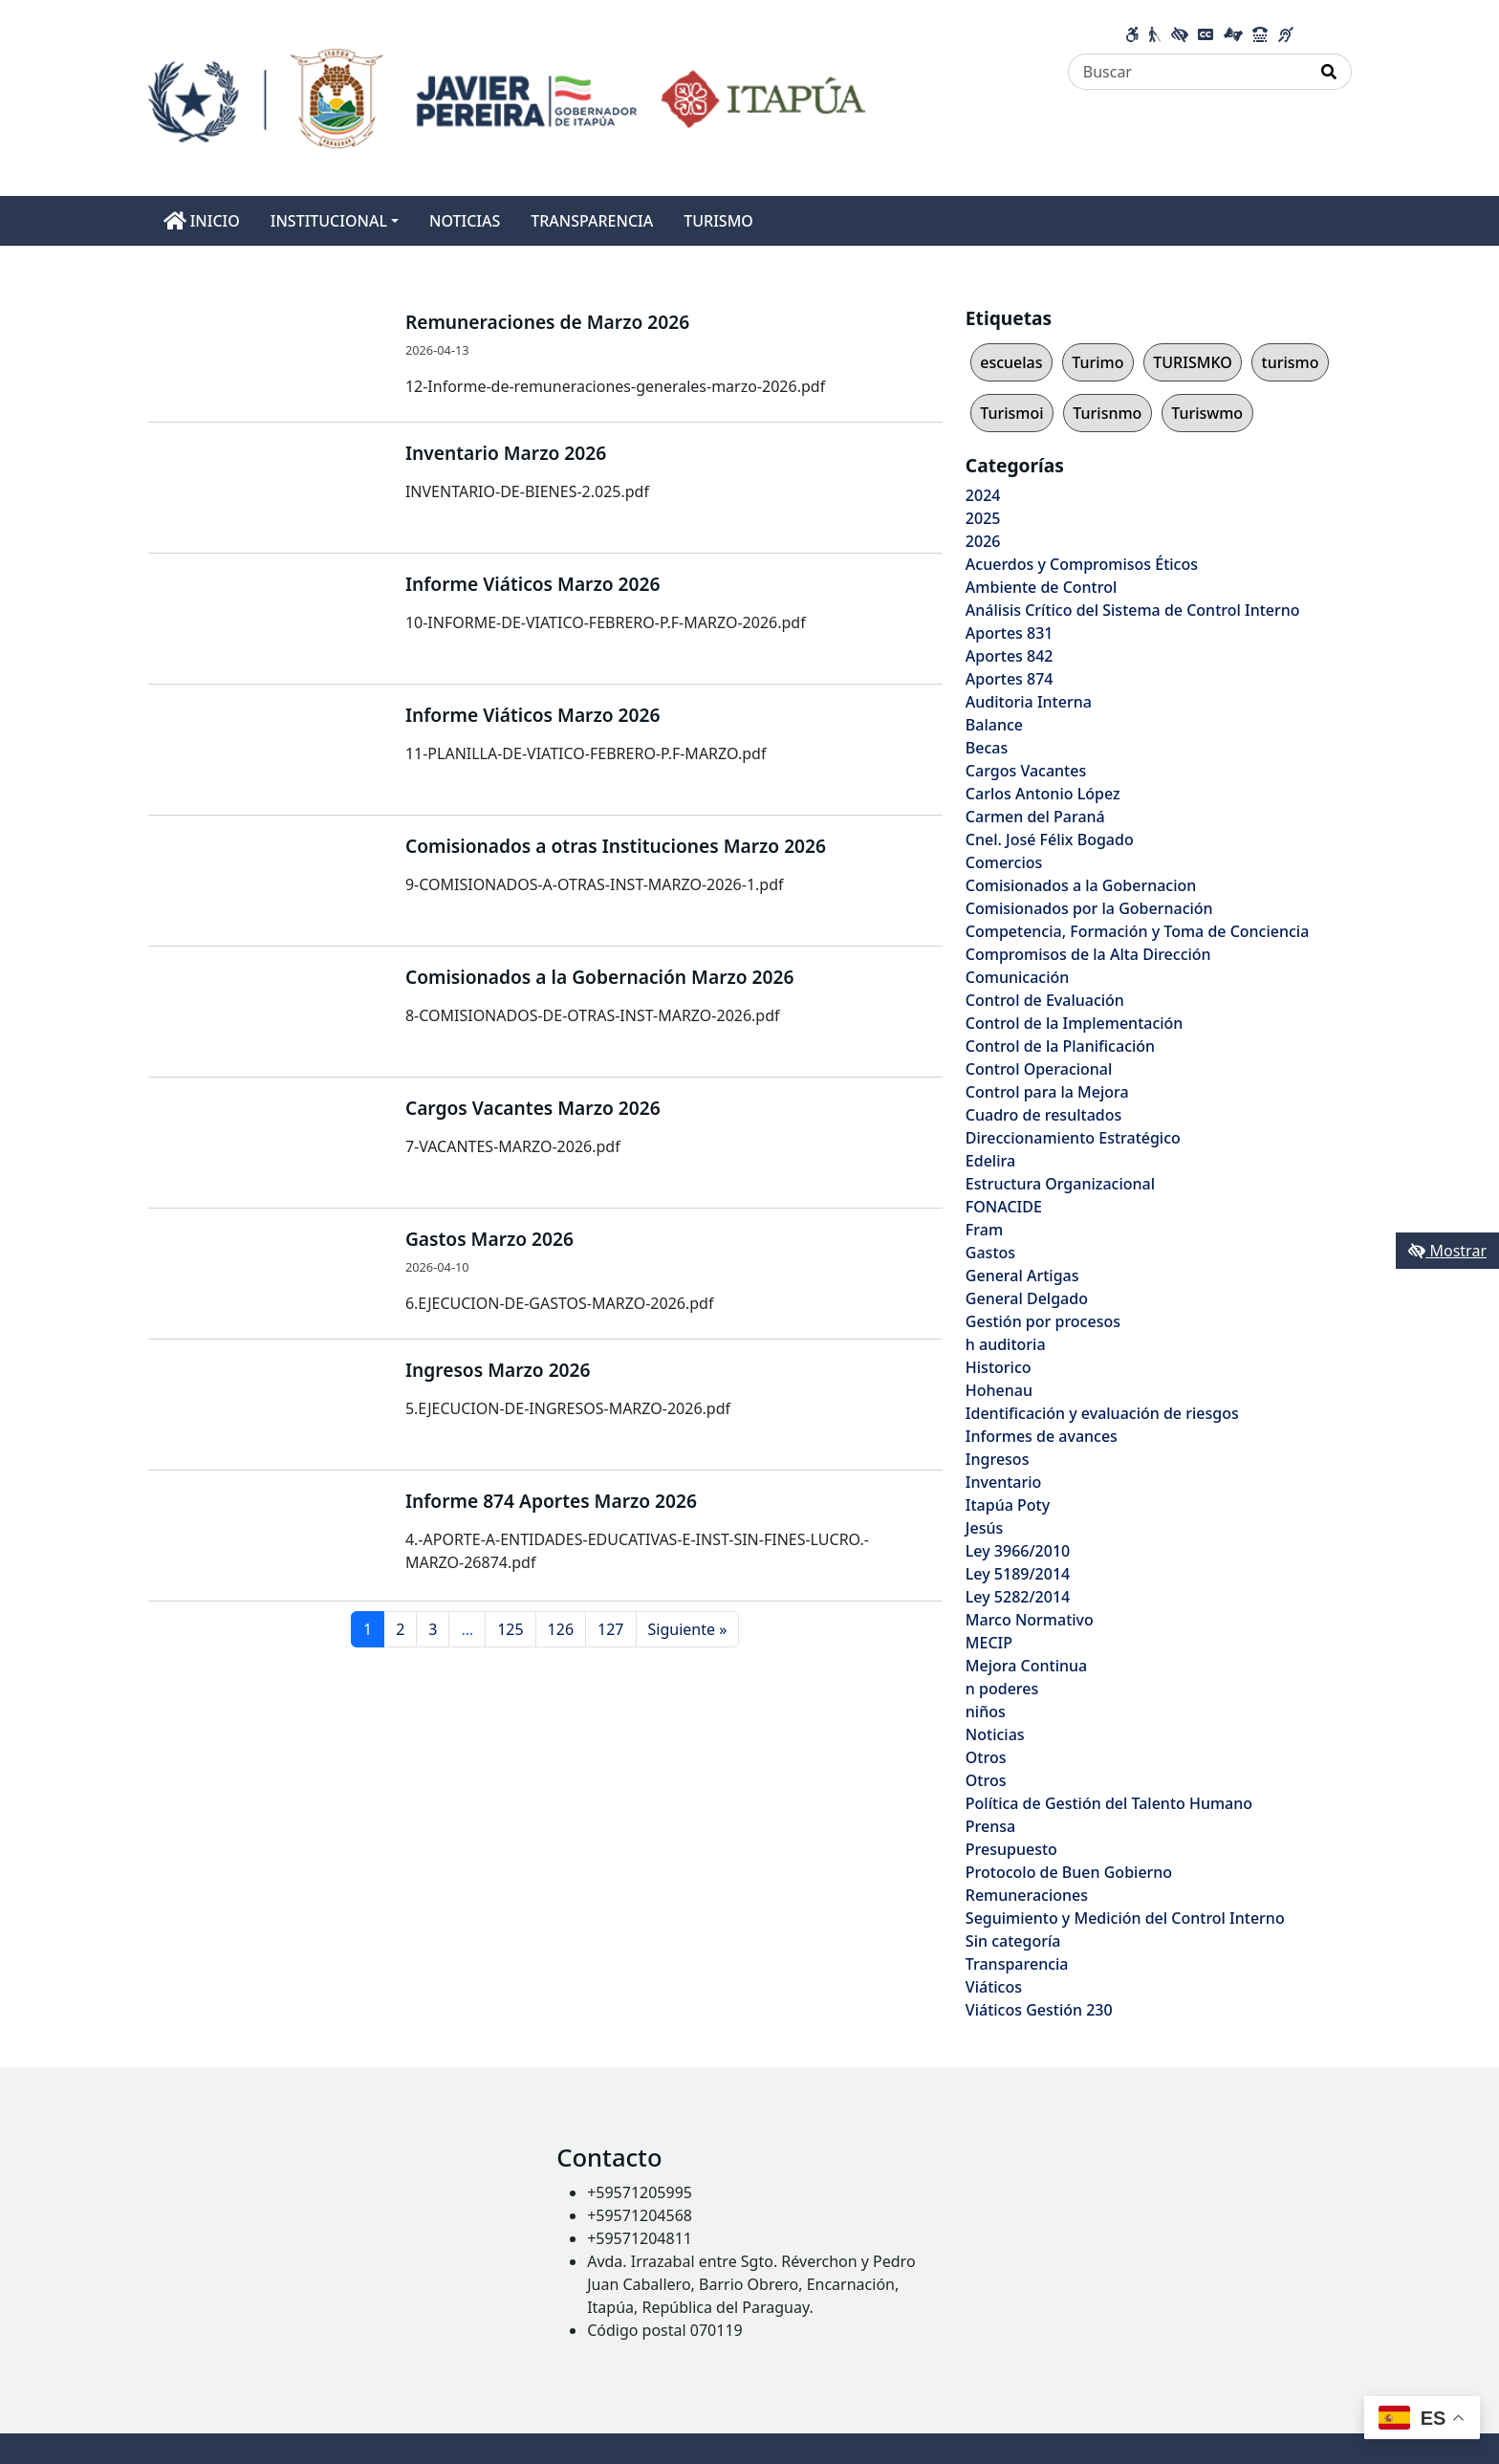 The width and height of the screenshot is (1499, 2464). What do you see at coordinates (1047, 1091) in the screenshot?
I see `Control para la Mejora` at bounding box center [1047, 1091].